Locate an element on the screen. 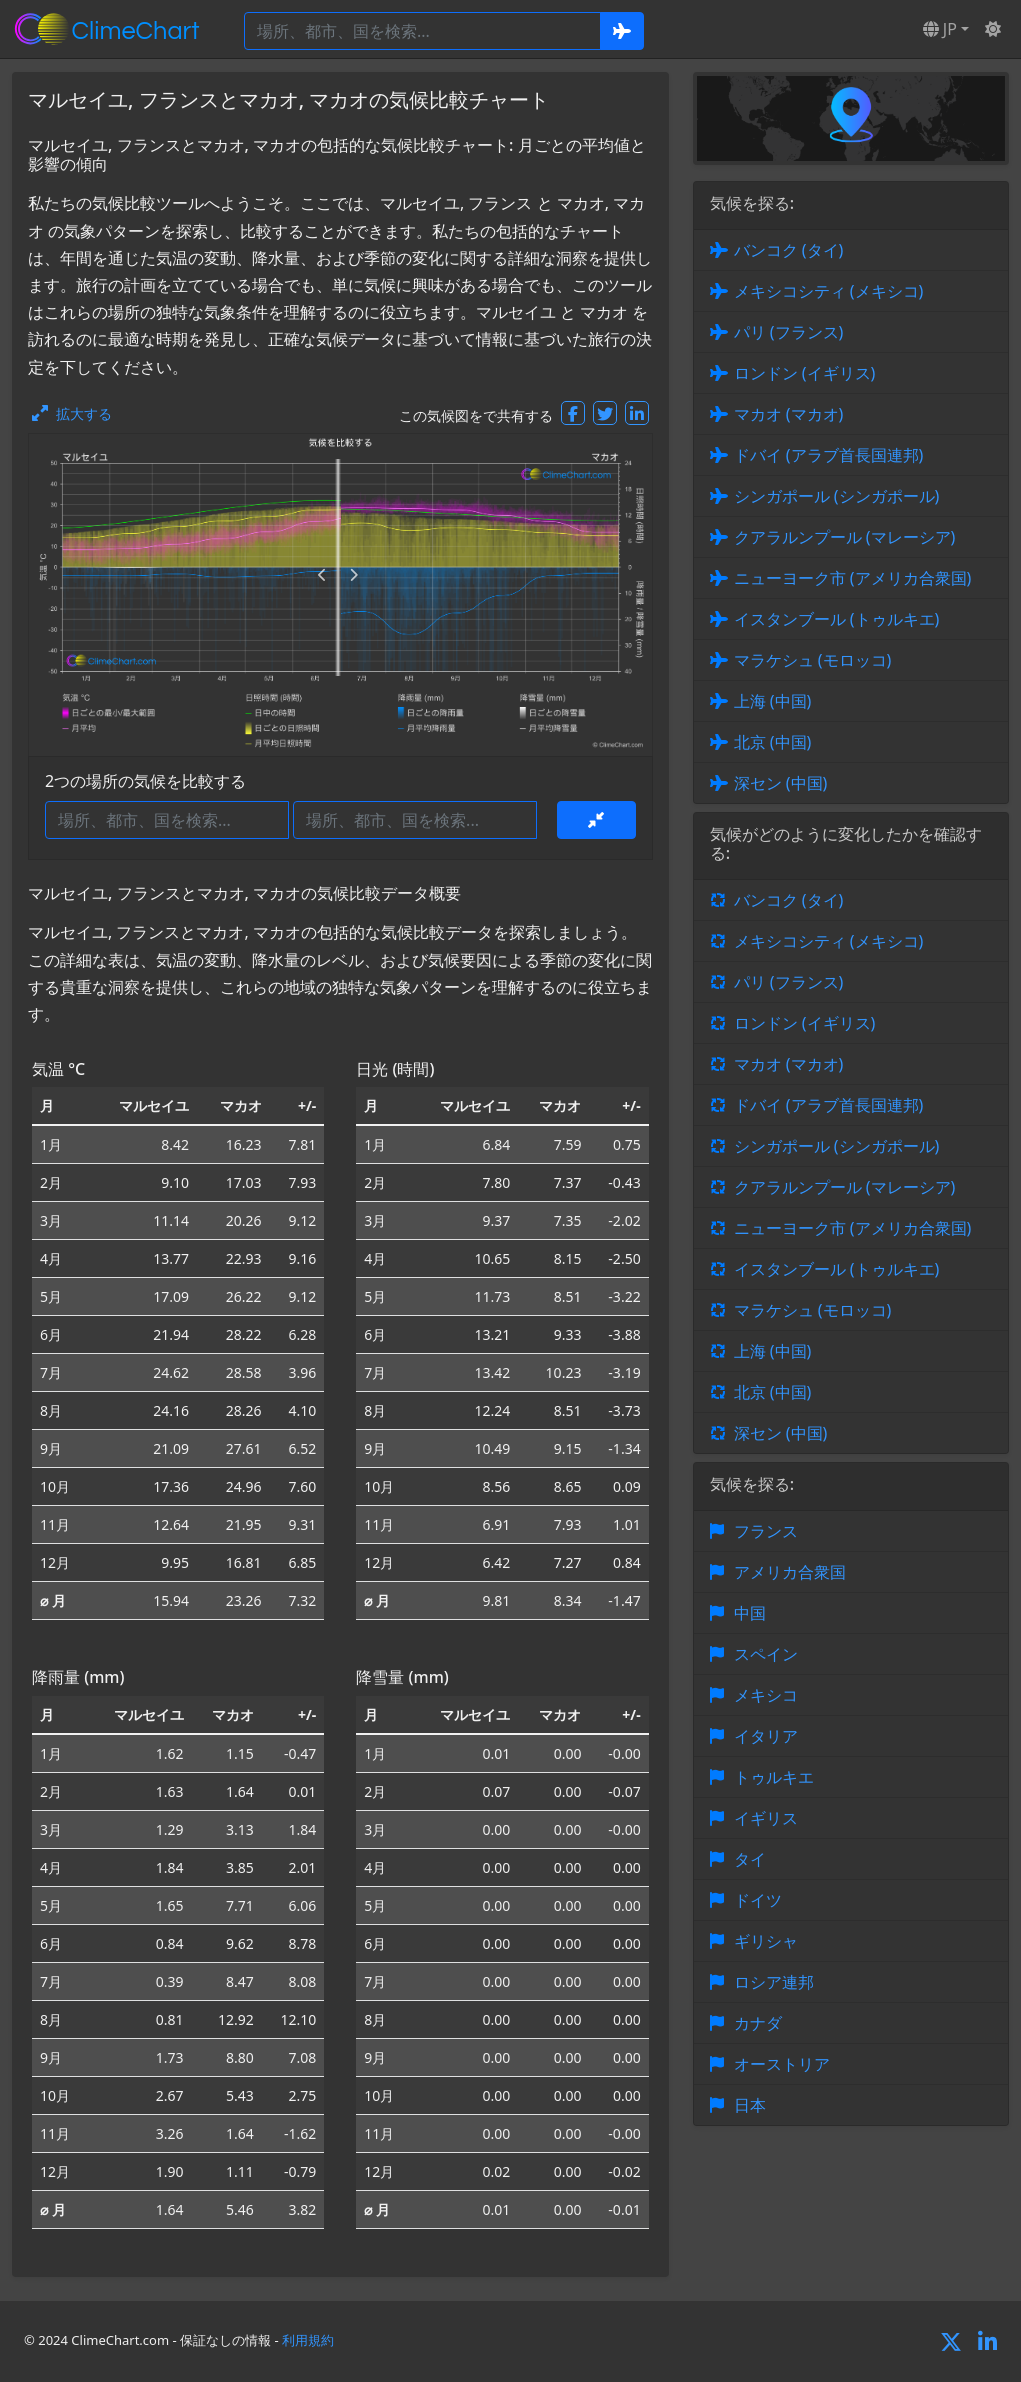  フランス is located at coordinates (766, 1531).